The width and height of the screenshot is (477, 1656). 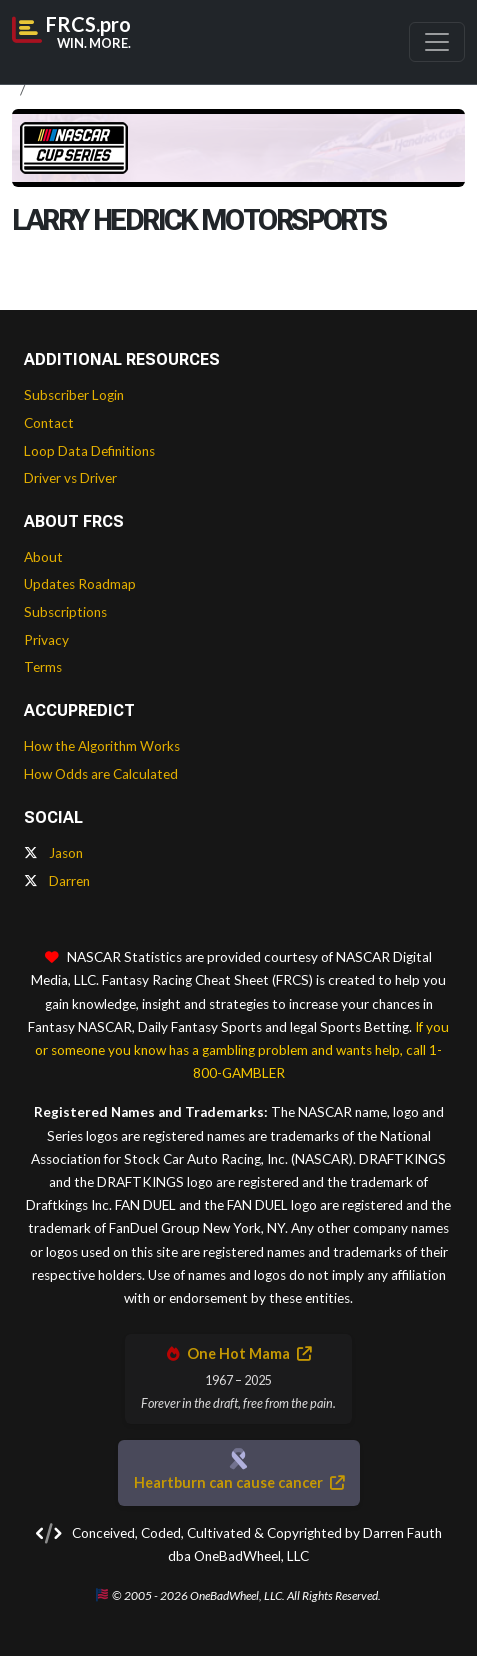 What do you see at coordinates (49, 423) in the screenshot?
I see `Contact` at bounding box center [49, 423].